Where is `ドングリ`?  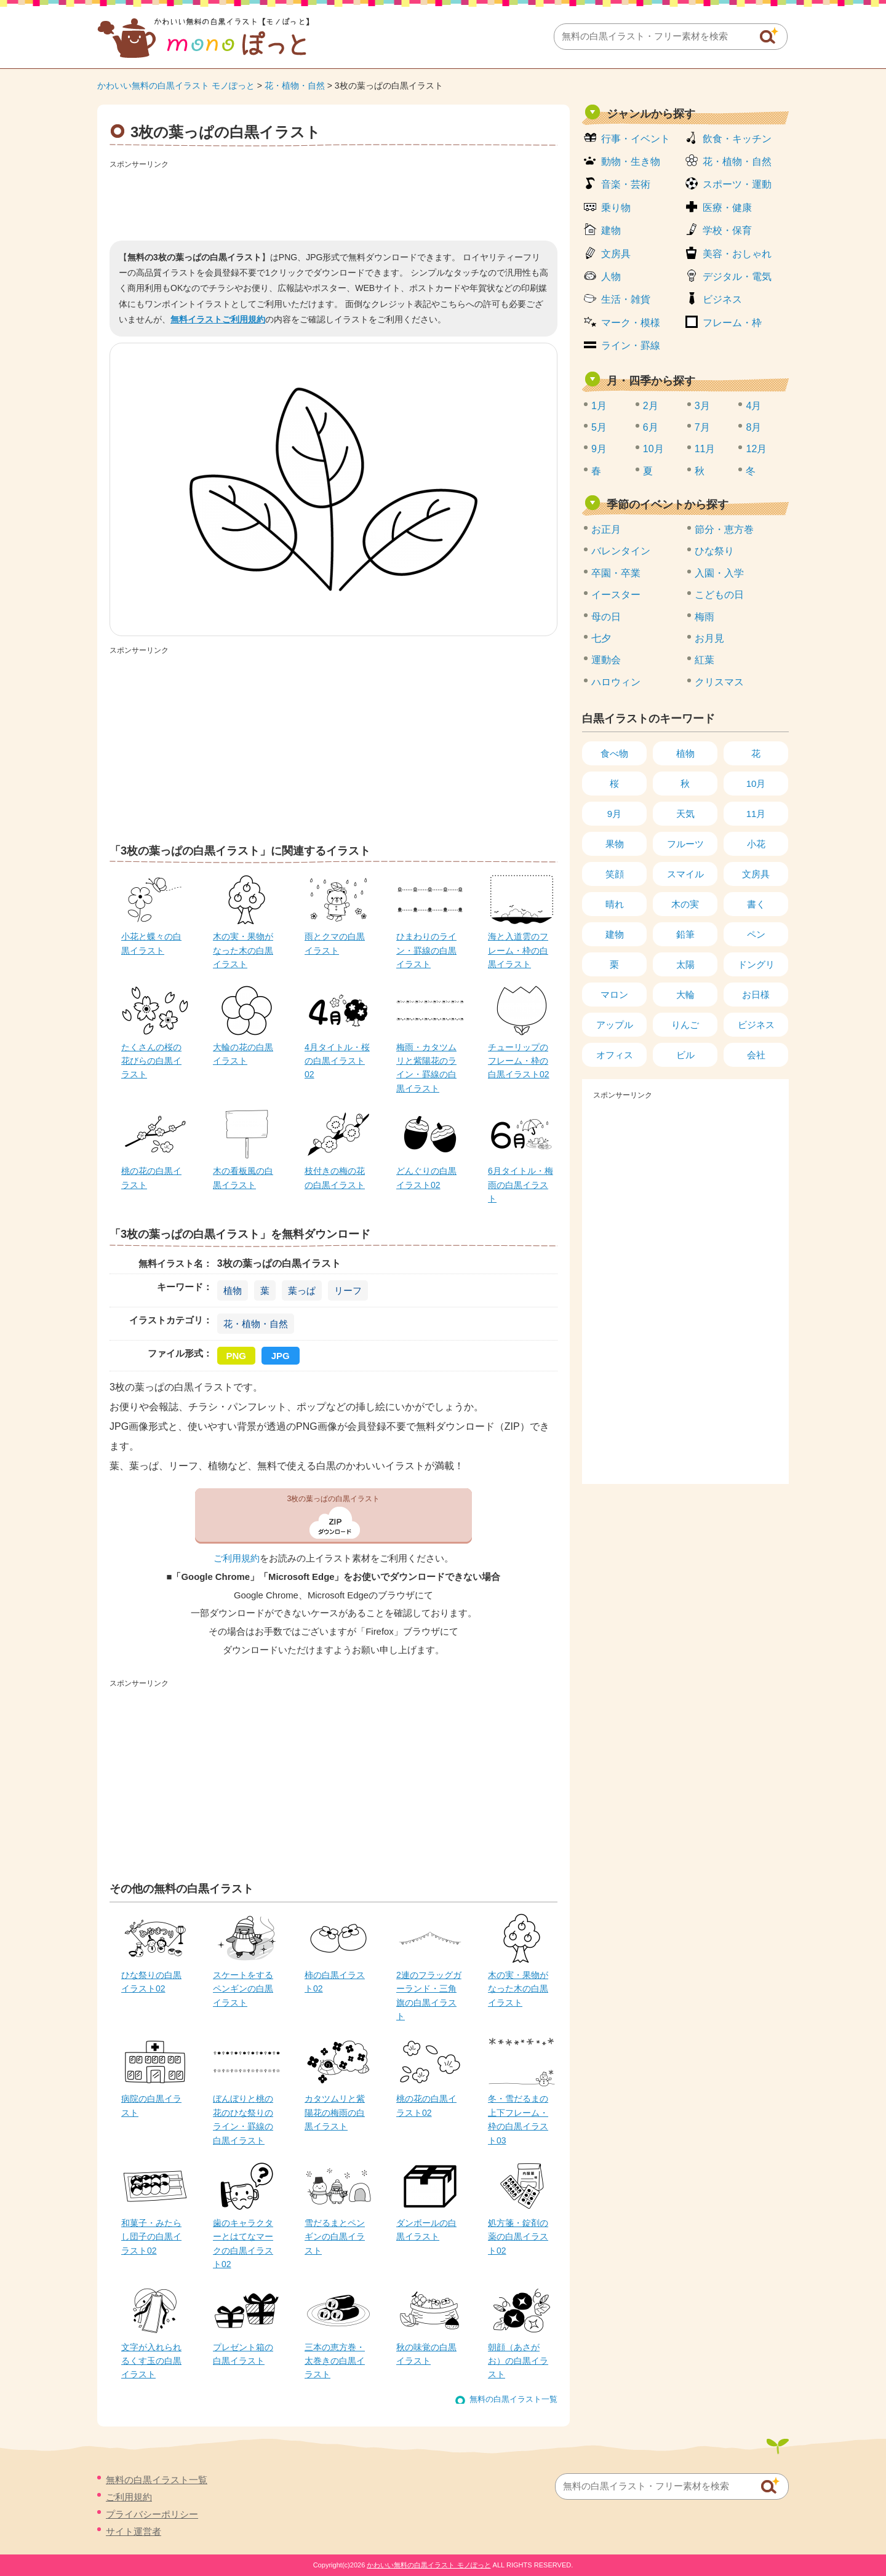 ドングリ is located at coordinates (756, 964).